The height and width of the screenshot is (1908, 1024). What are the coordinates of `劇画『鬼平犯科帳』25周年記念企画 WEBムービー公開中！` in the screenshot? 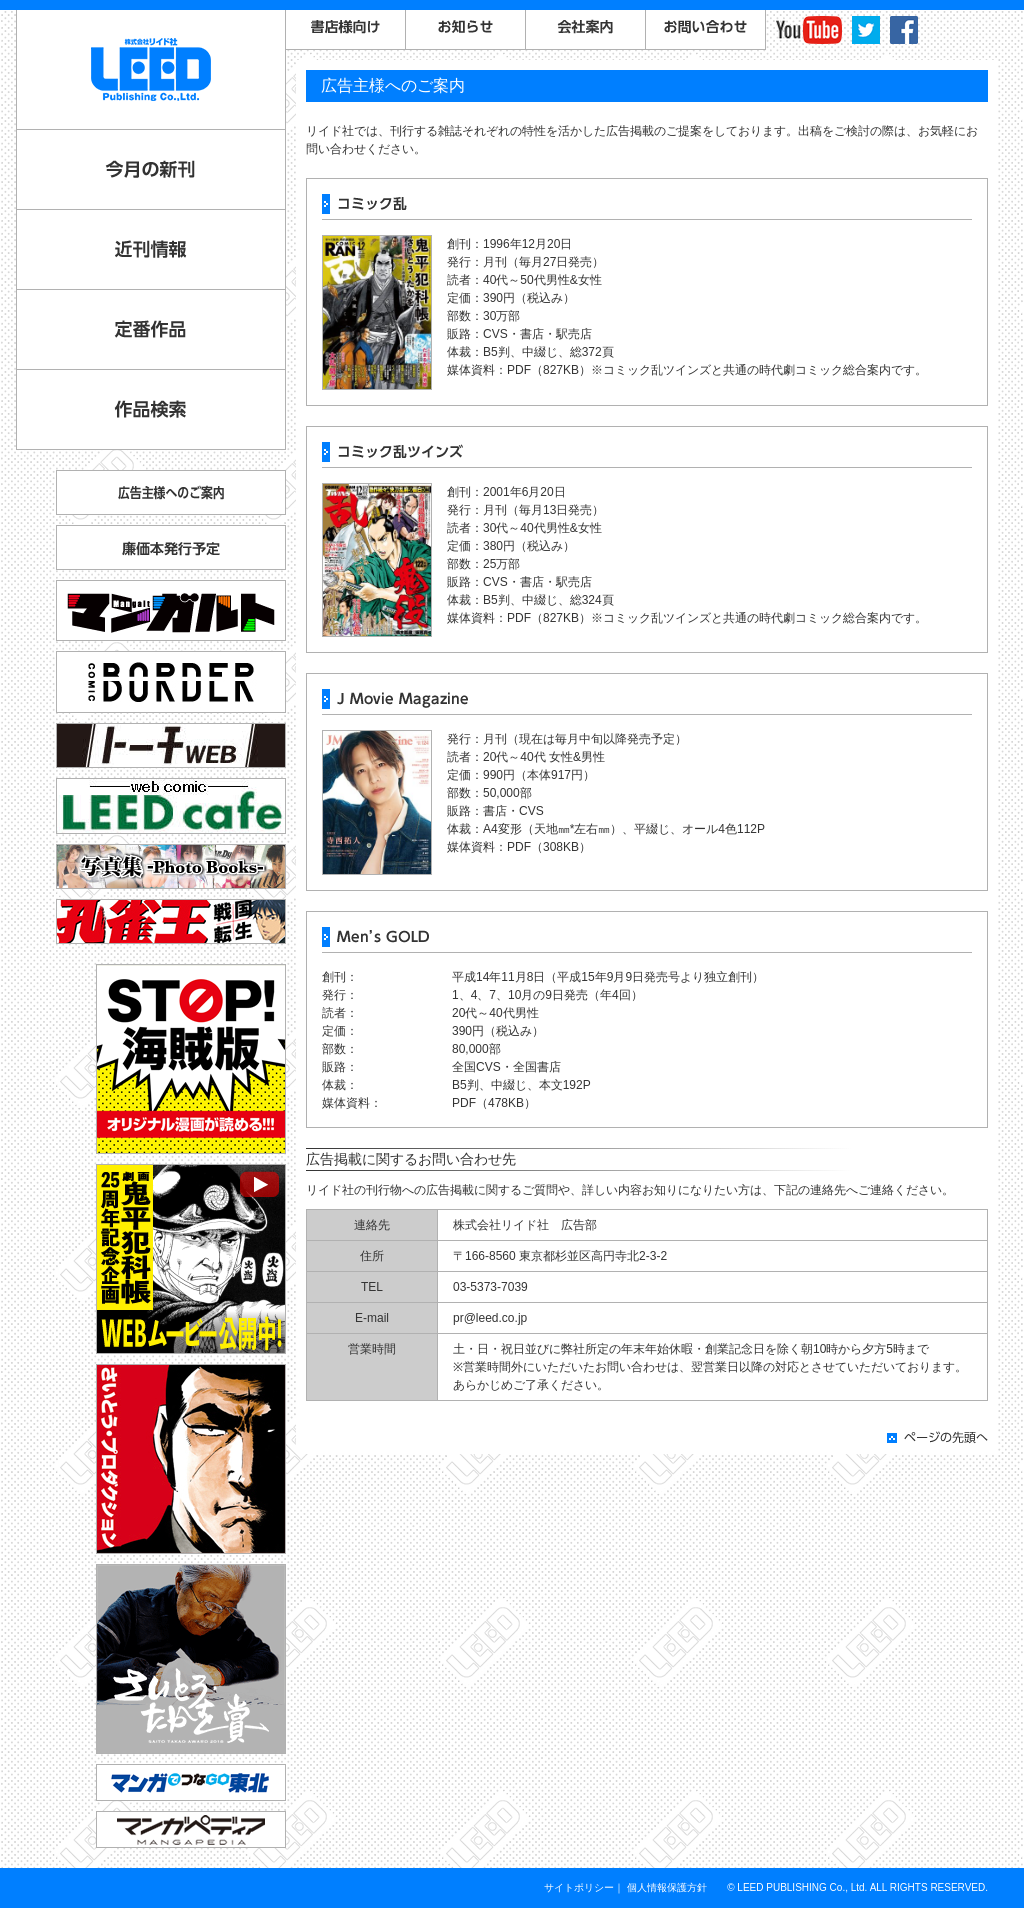 It's located at (191, 1259).